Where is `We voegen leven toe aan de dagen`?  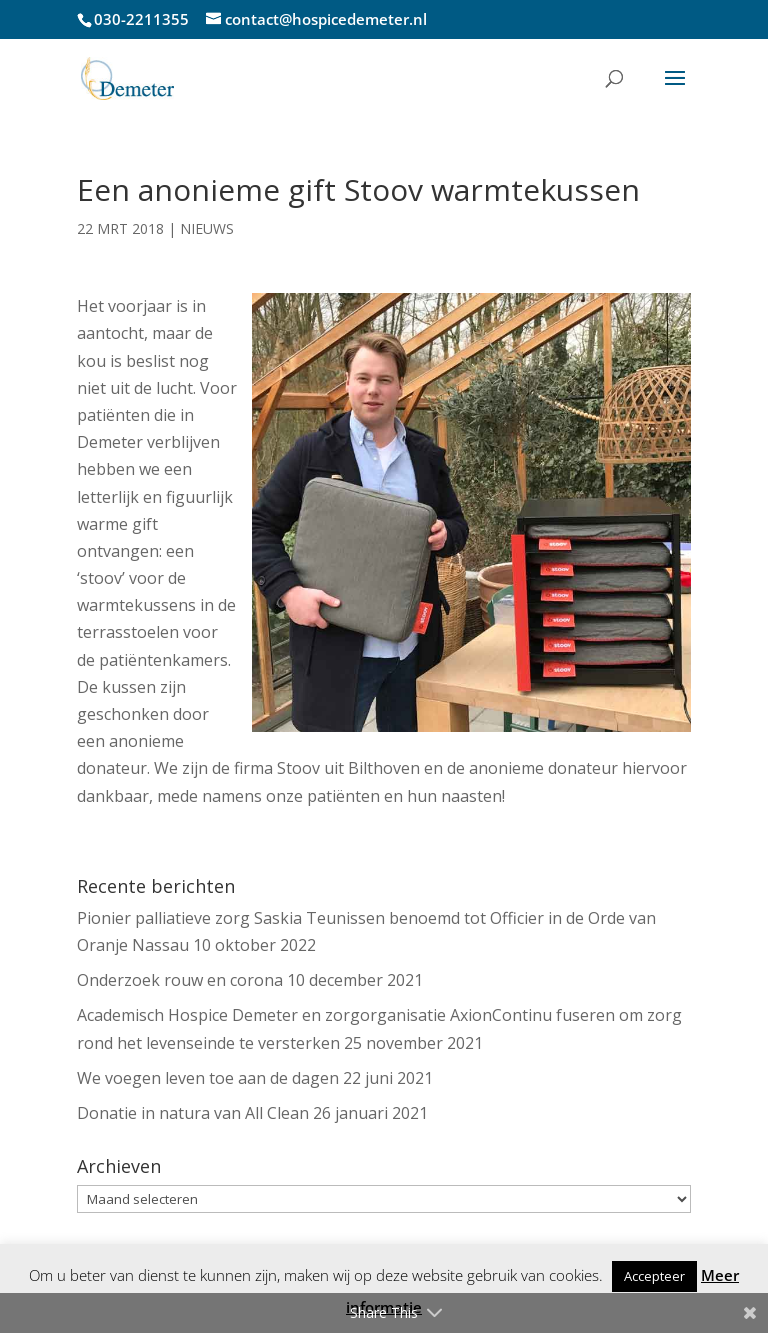 We voegen leven toe aan de dagen is located at coordinates (208, 1078).